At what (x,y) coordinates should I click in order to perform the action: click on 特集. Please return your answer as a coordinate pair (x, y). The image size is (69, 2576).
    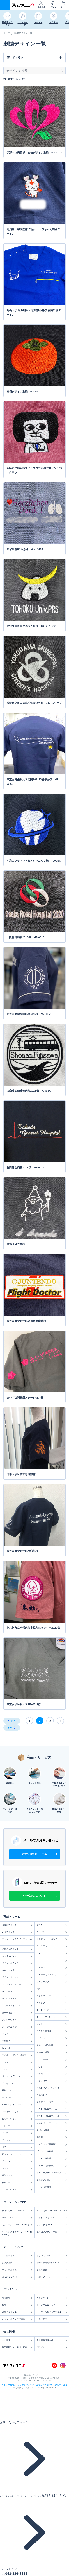
    Looking at the image, I should click on (17, 2305).